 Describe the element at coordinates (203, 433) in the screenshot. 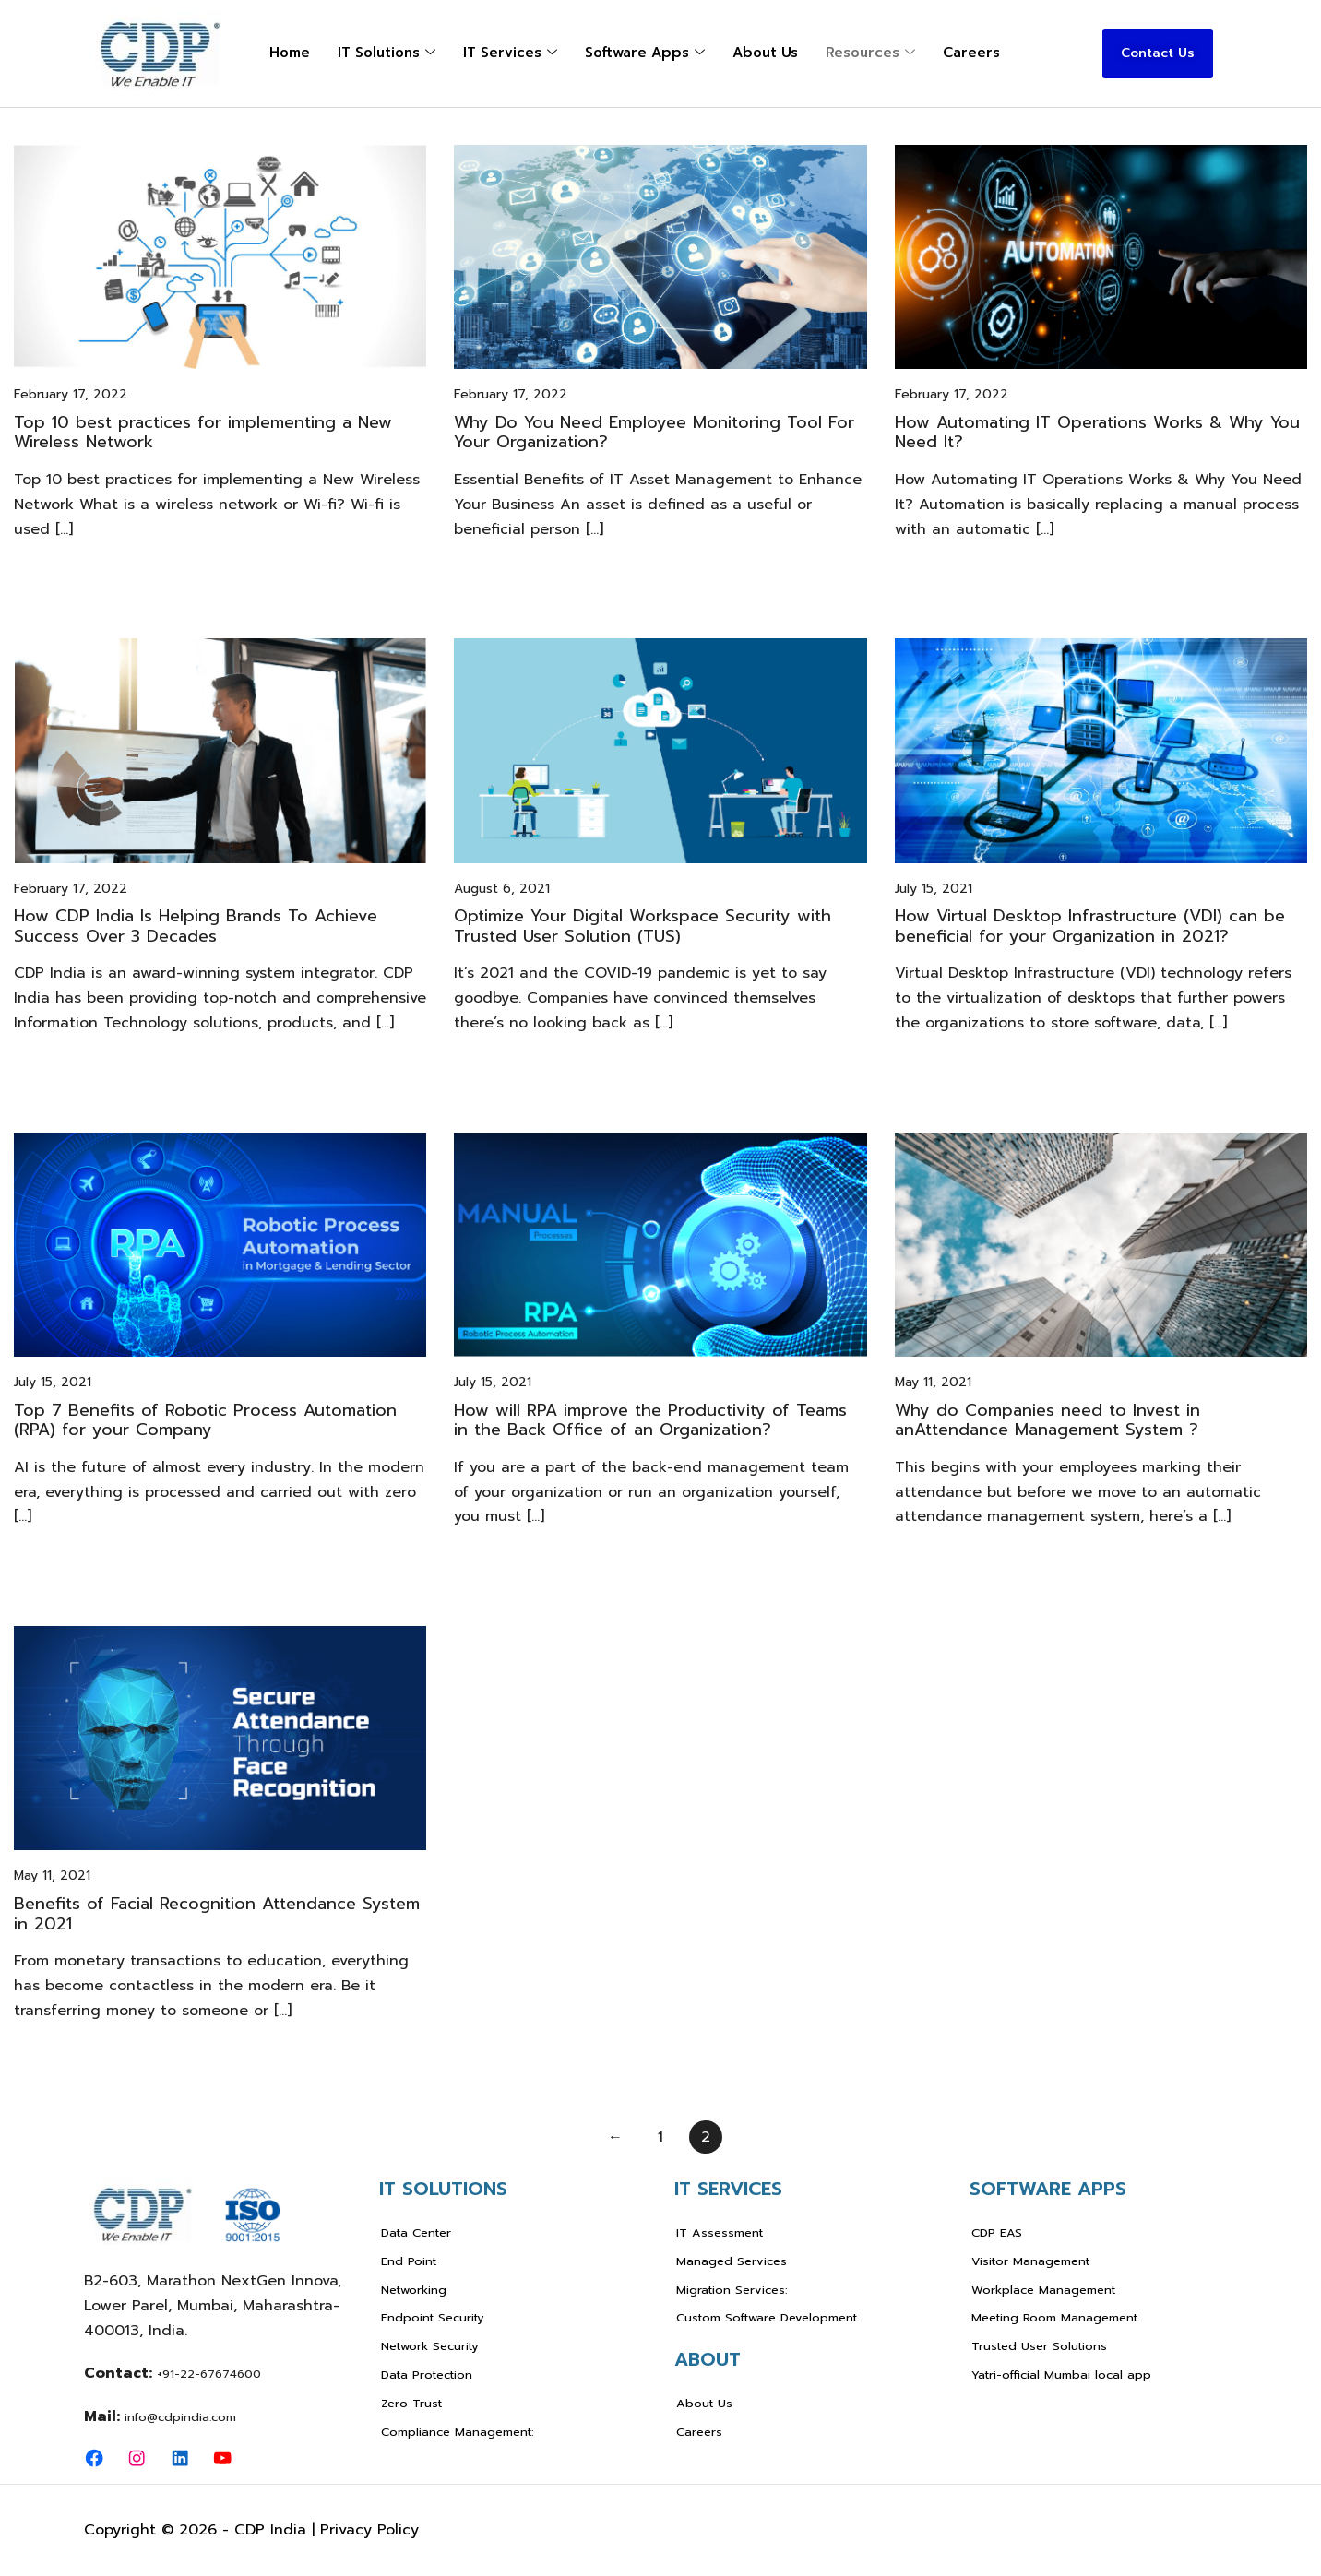

I see `Top 10 best practices for implementing a New Wireless Network` at that location.